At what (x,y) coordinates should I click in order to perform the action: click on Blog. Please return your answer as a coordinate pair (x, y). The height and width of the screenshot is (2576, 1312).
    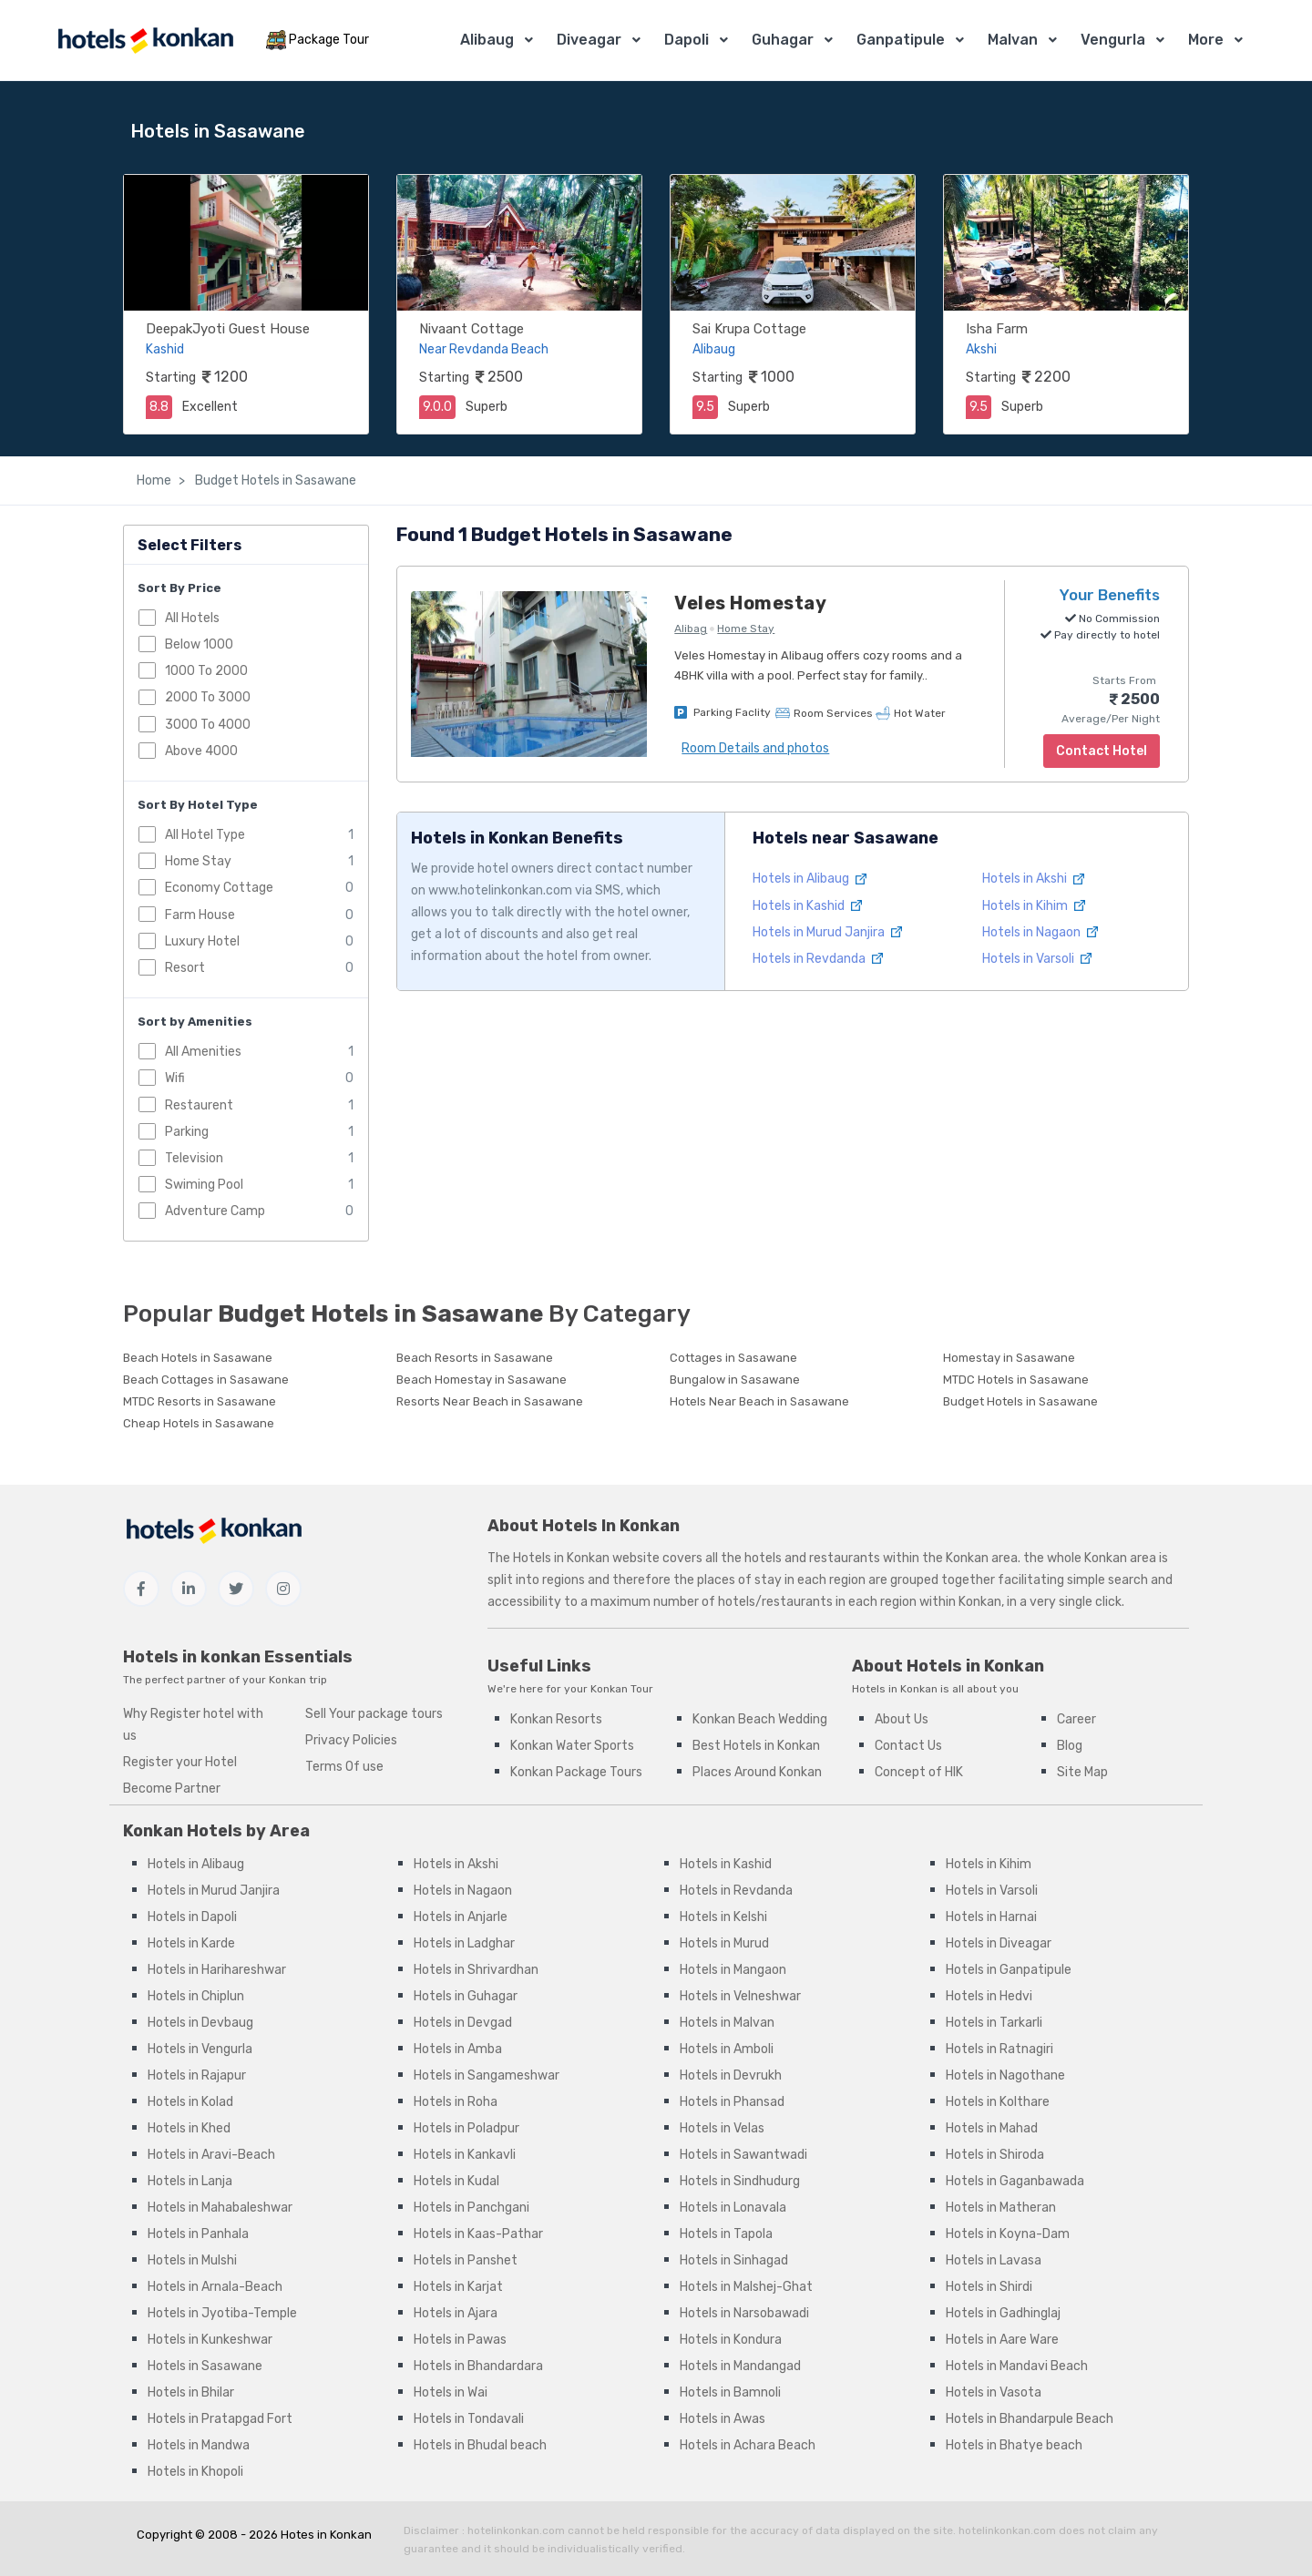
    Looking at the image, I should click on (1069, 1745).